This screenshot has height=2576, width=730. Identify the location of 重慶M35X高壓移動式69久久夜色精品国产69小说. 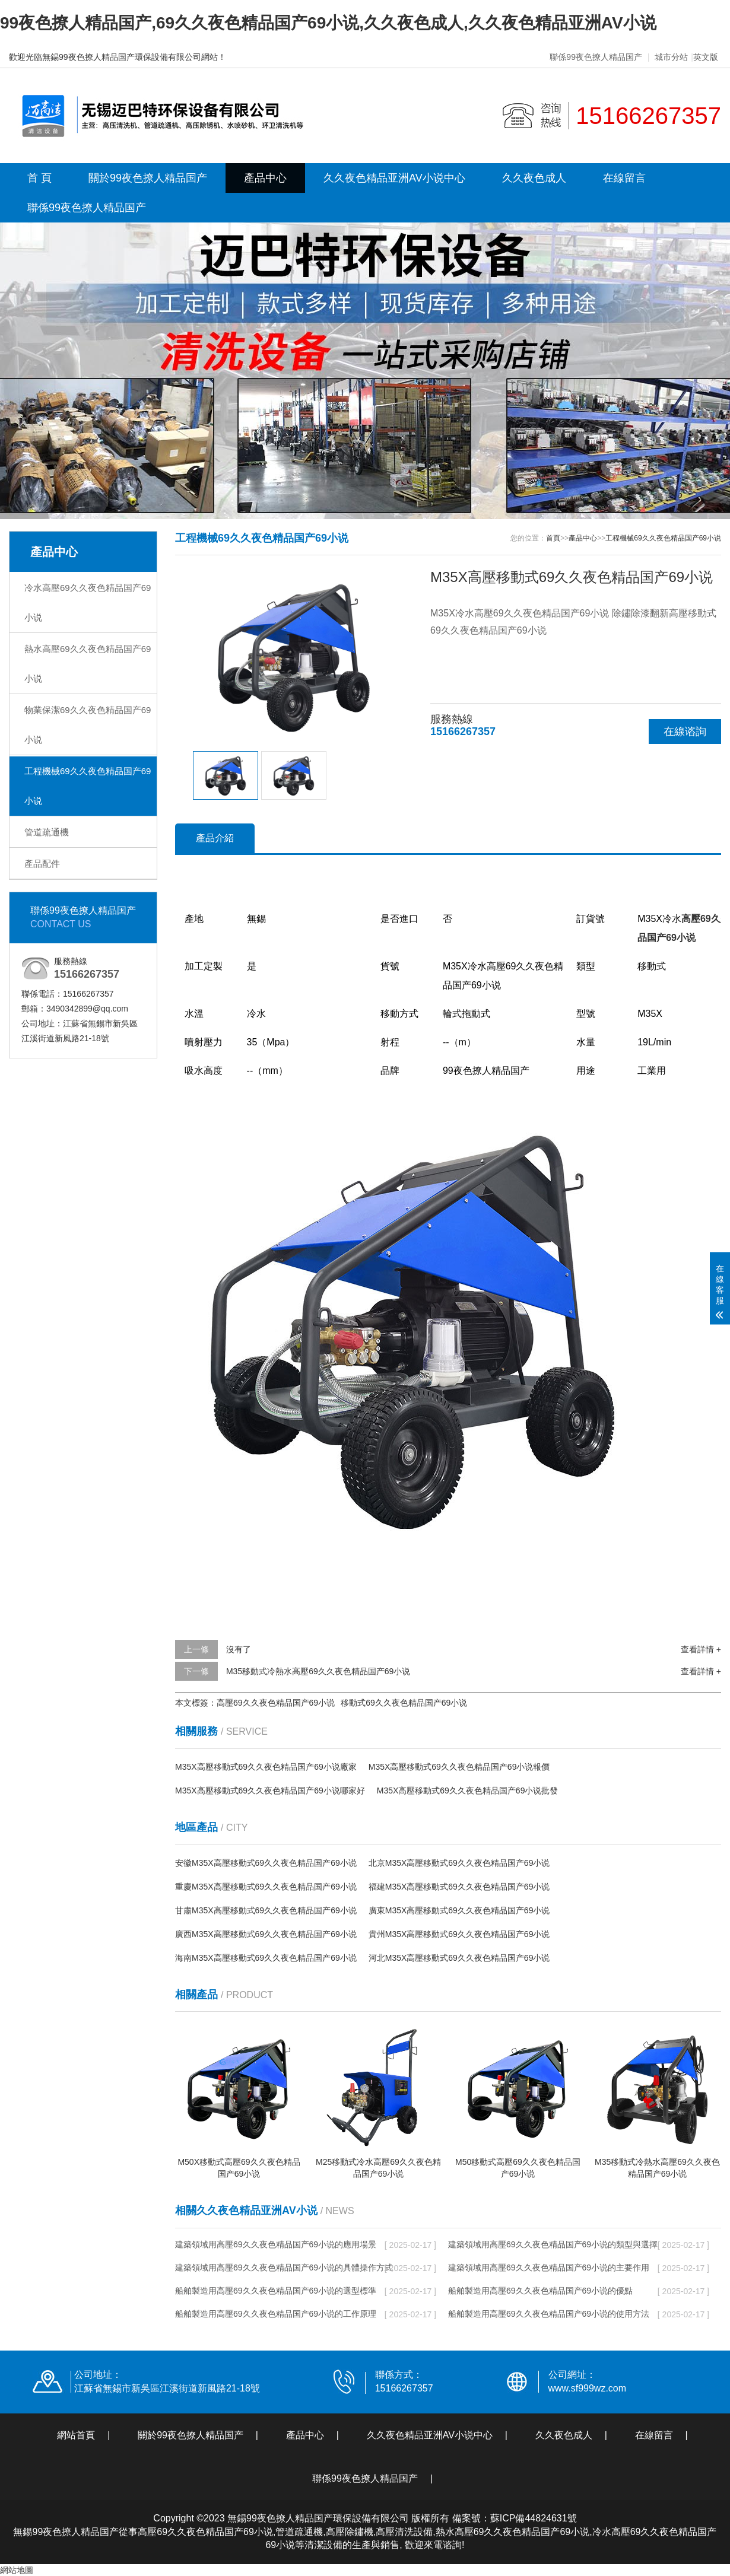
(266, 1886).